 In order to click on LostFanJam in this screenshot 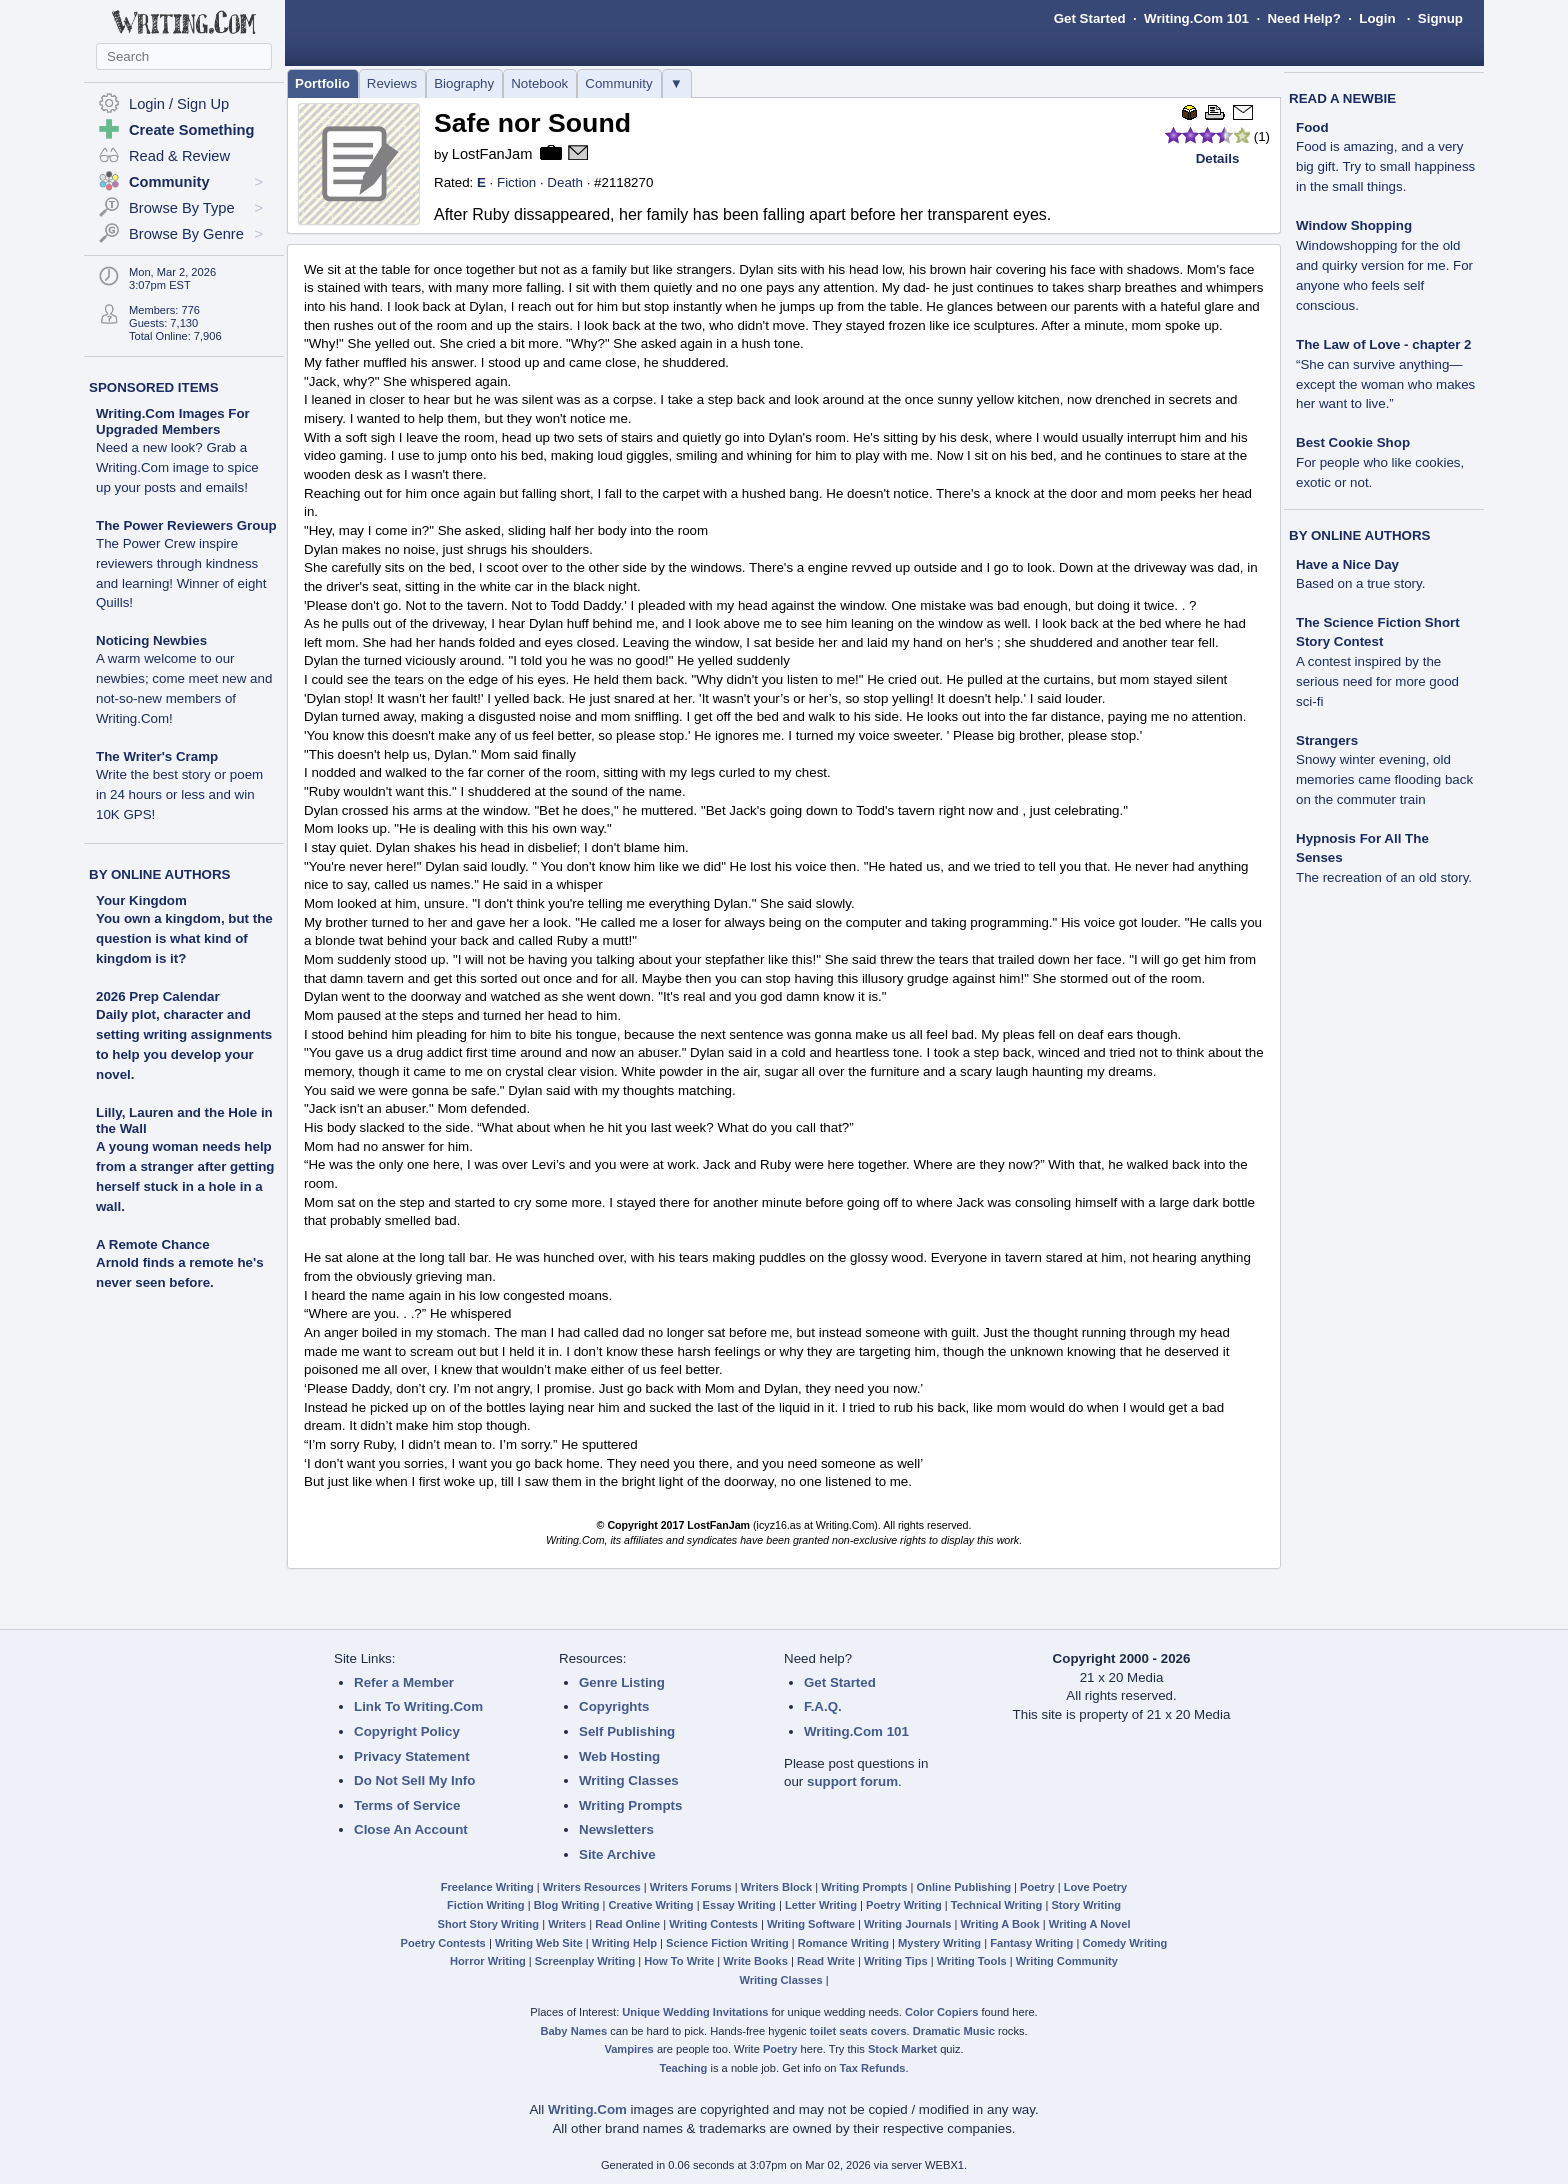, I will do `click(492, 154)`.